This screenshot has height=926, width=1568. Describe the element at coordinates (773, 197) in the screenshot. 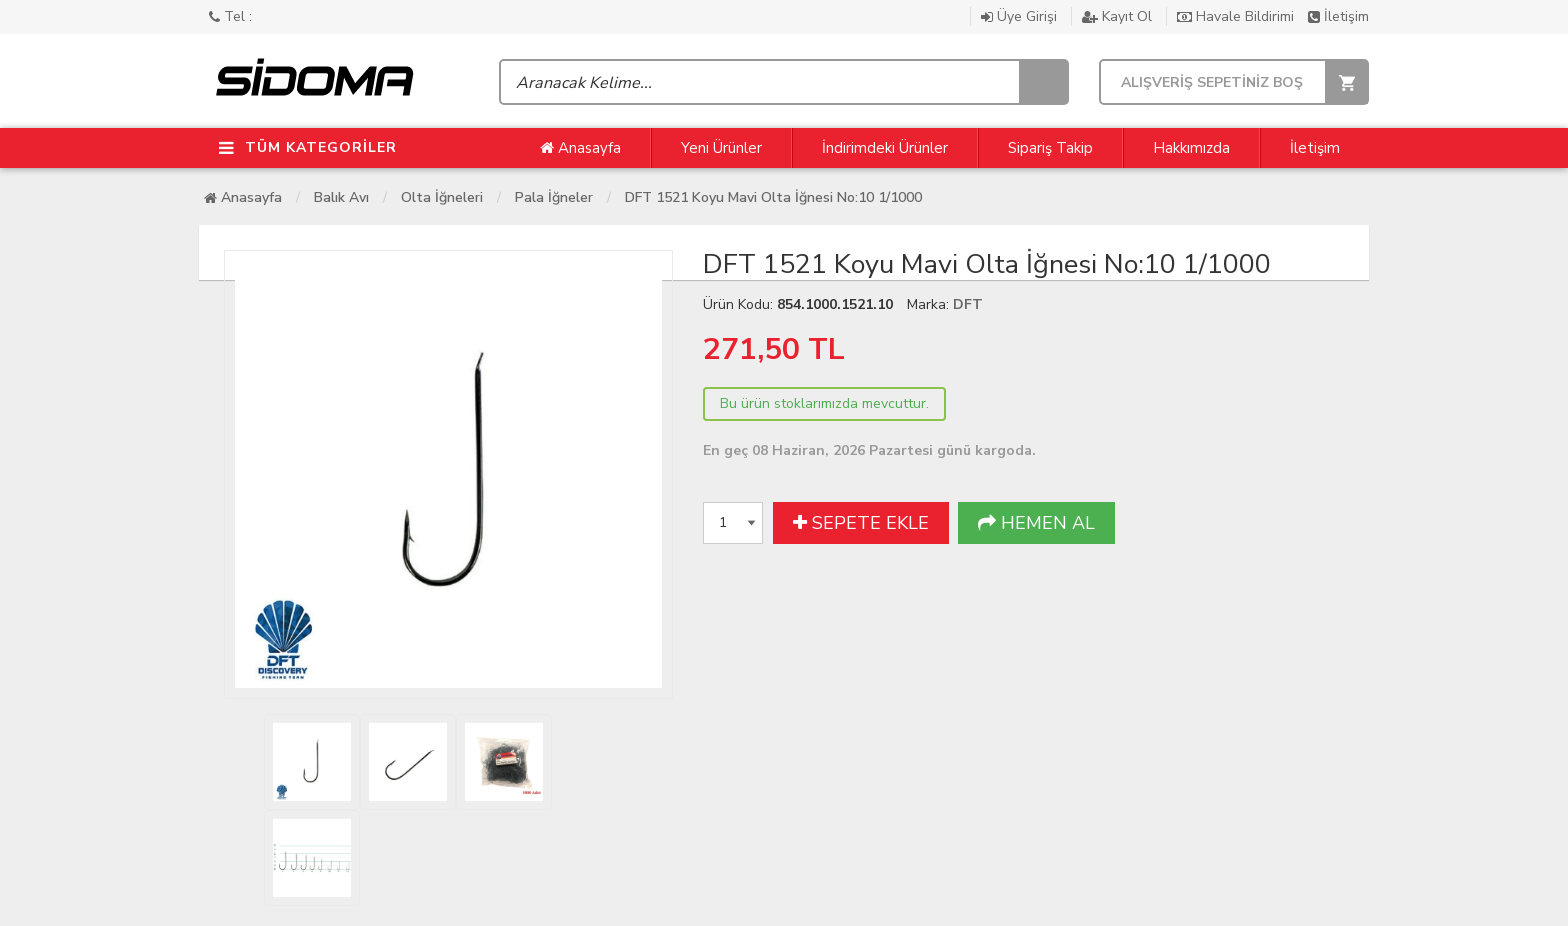

I see `DFT 1521 Koyu Mavi Olta İğnesi No:10 1/1000` at that location.